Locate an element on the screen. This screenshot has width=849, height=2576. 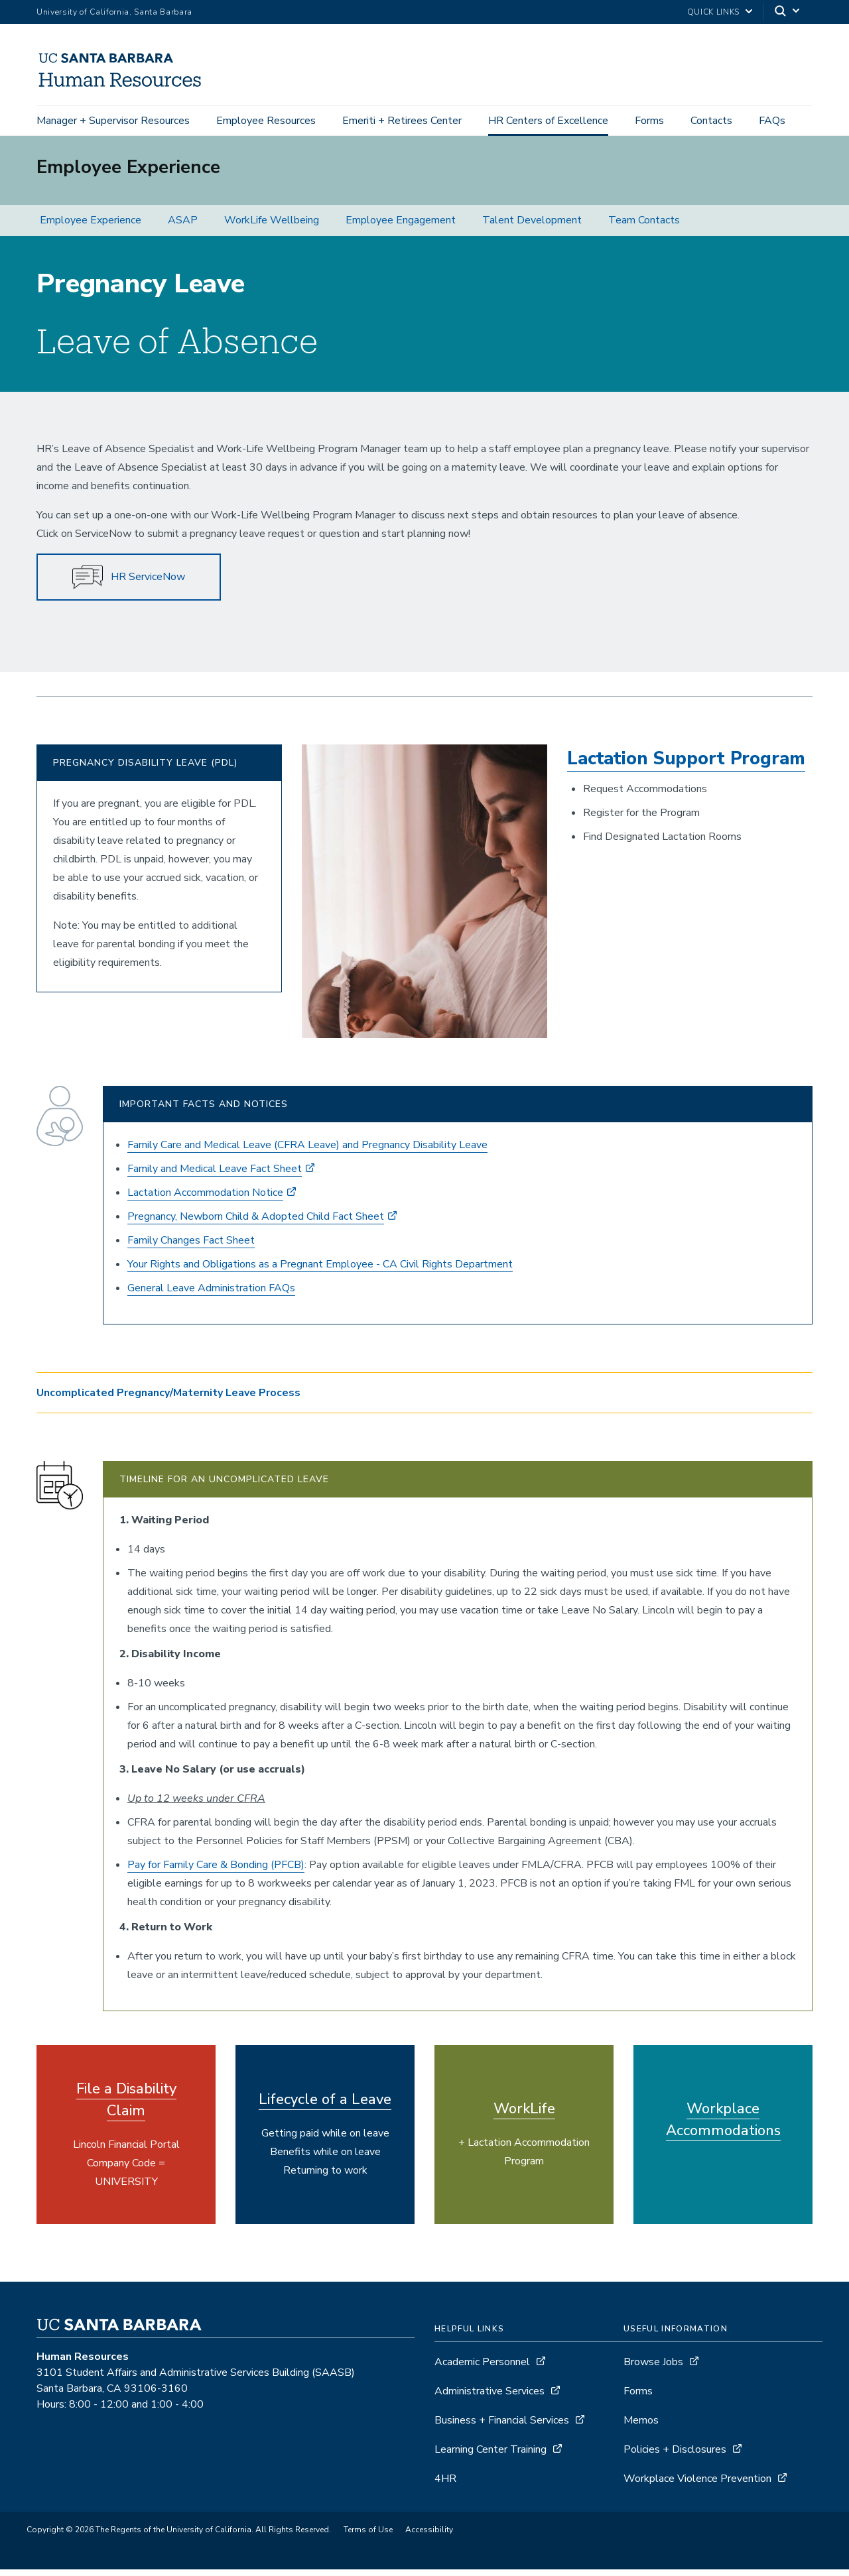
Employee Resources is located at coordinates (266, 120).